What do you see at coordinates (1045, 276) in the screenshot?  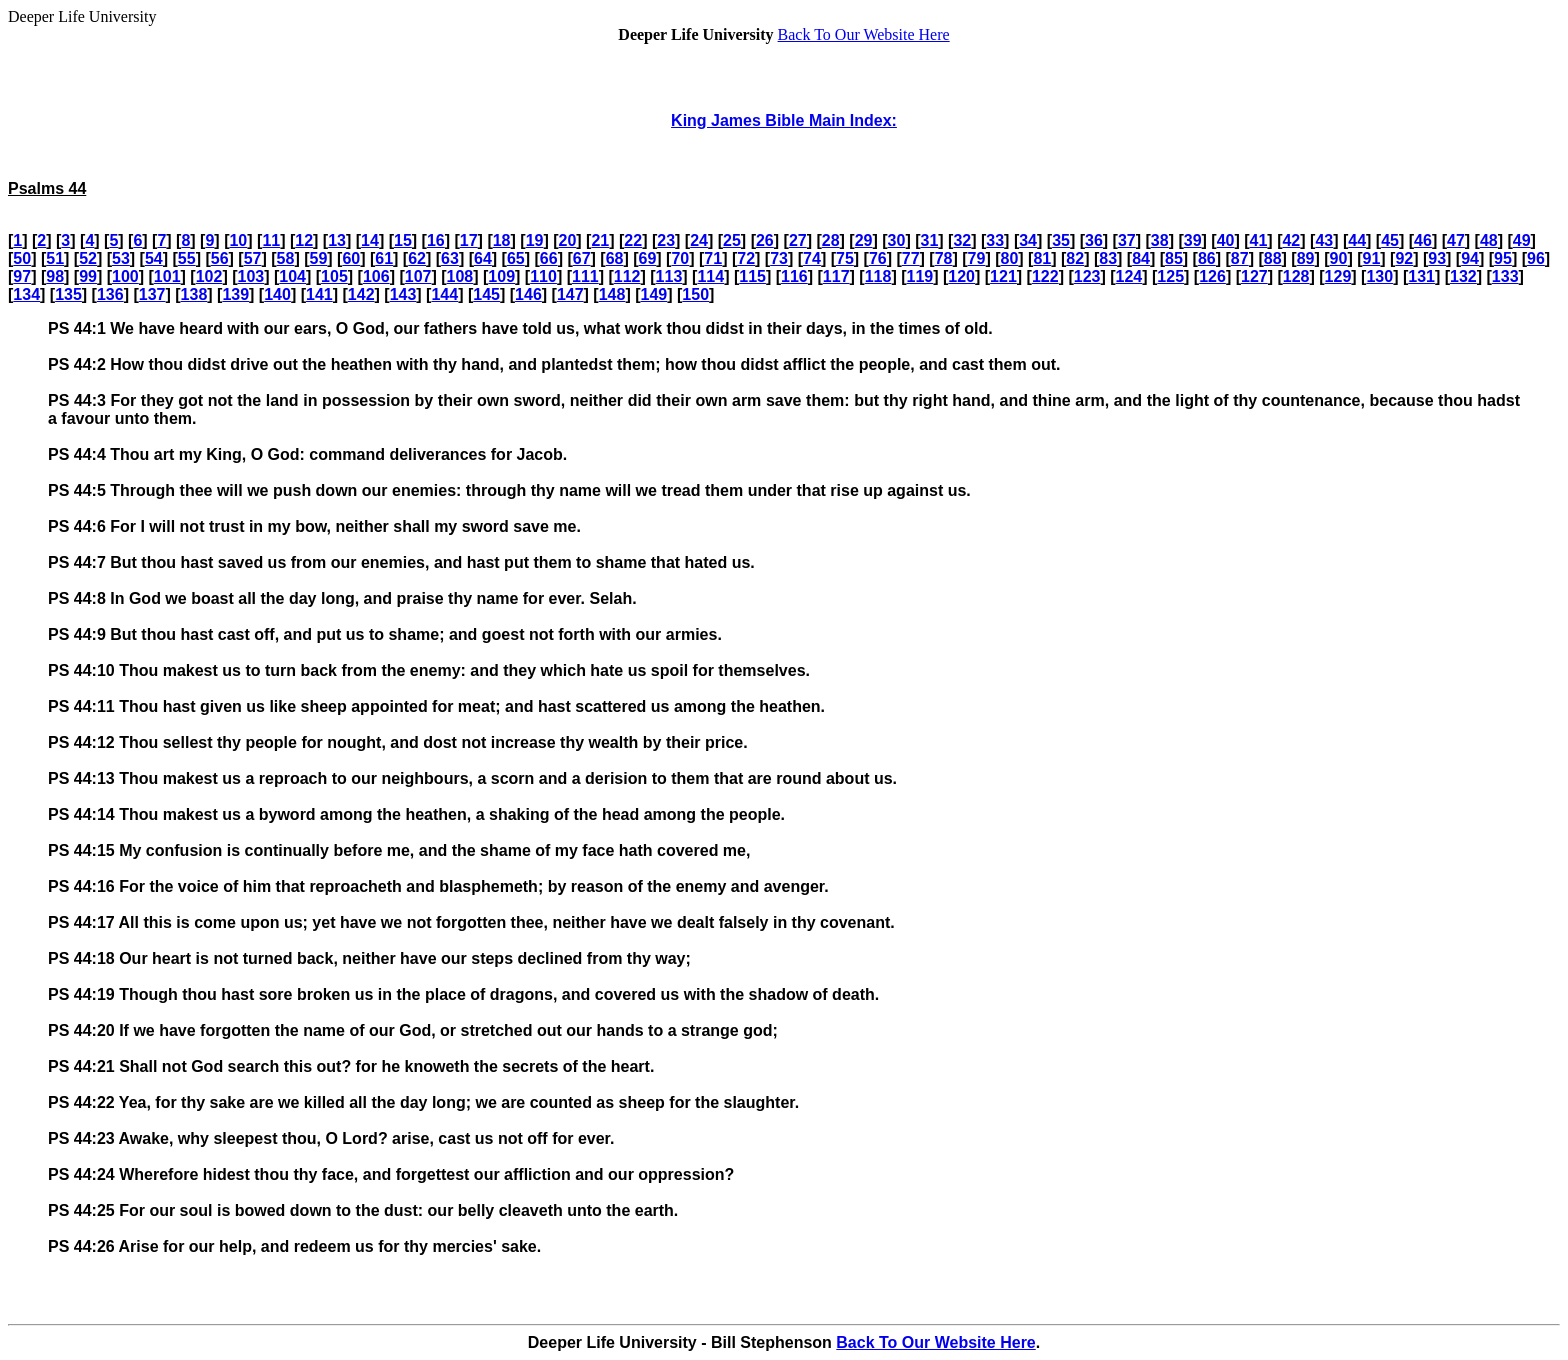 I see `122` at bounding box center [1045, 276].